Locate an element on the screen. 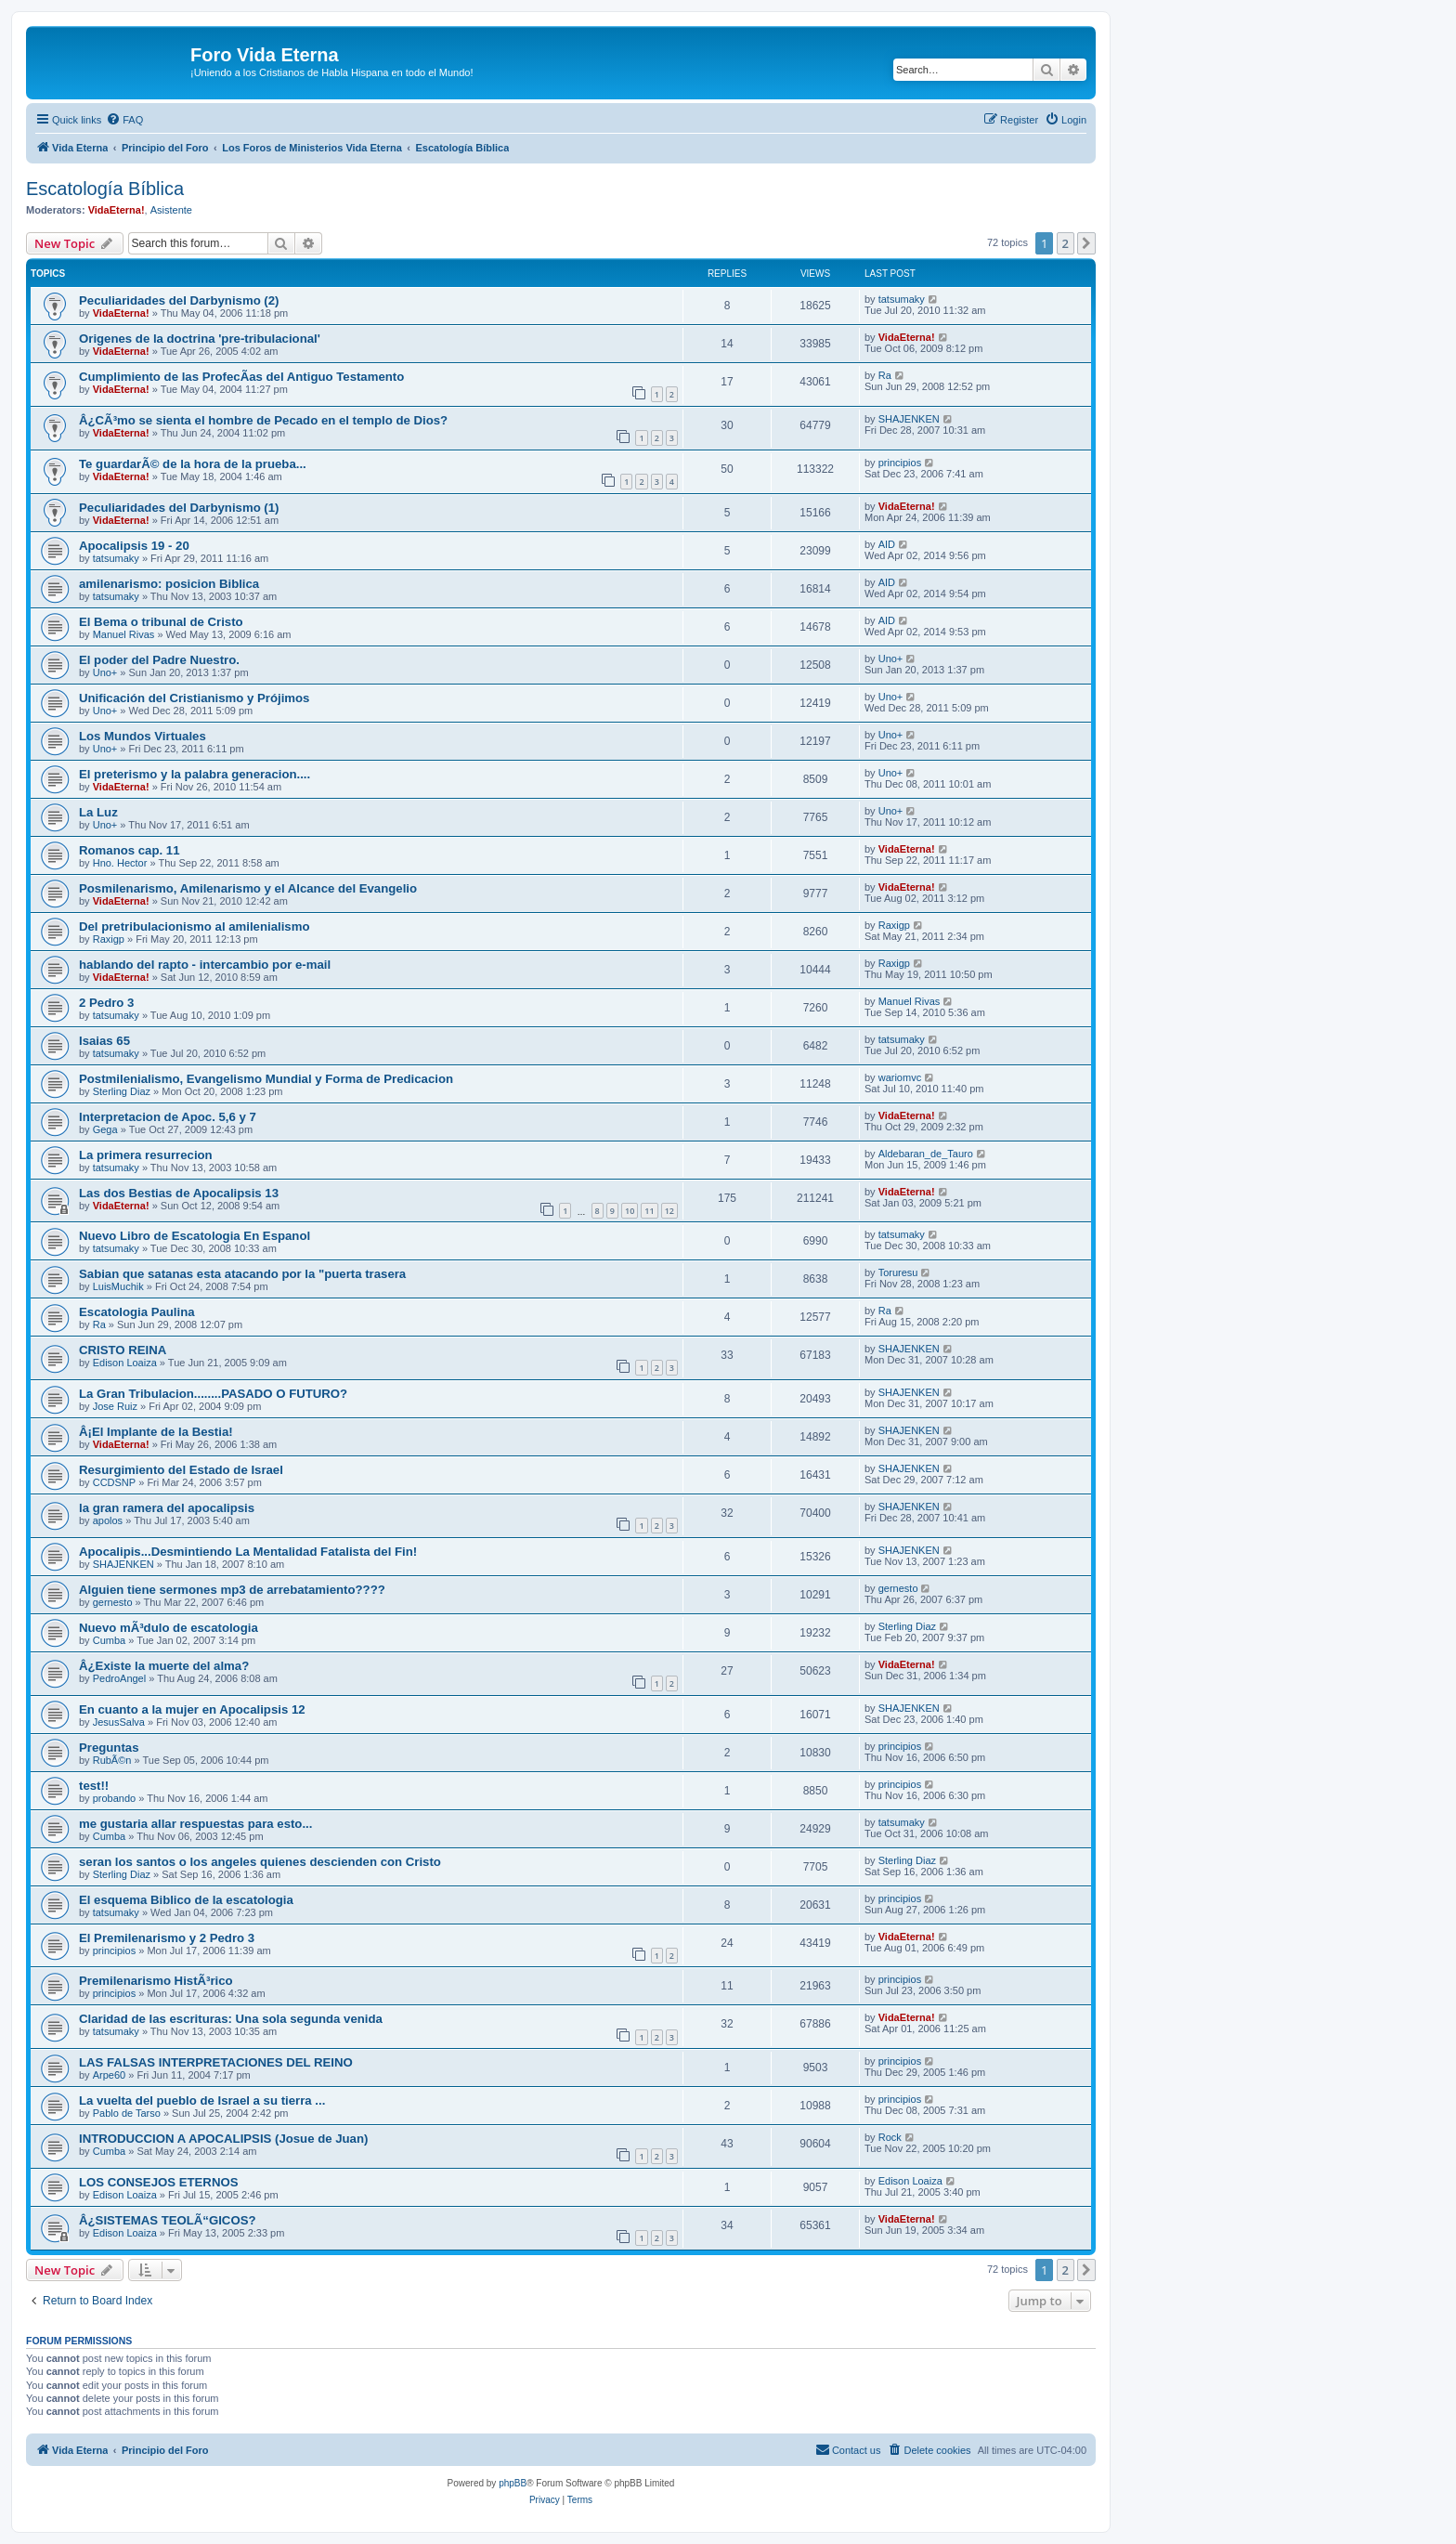 Image resolution: width=1456 pixels, height=2544 pixels. 11 is located at coordinates (649, 1211).